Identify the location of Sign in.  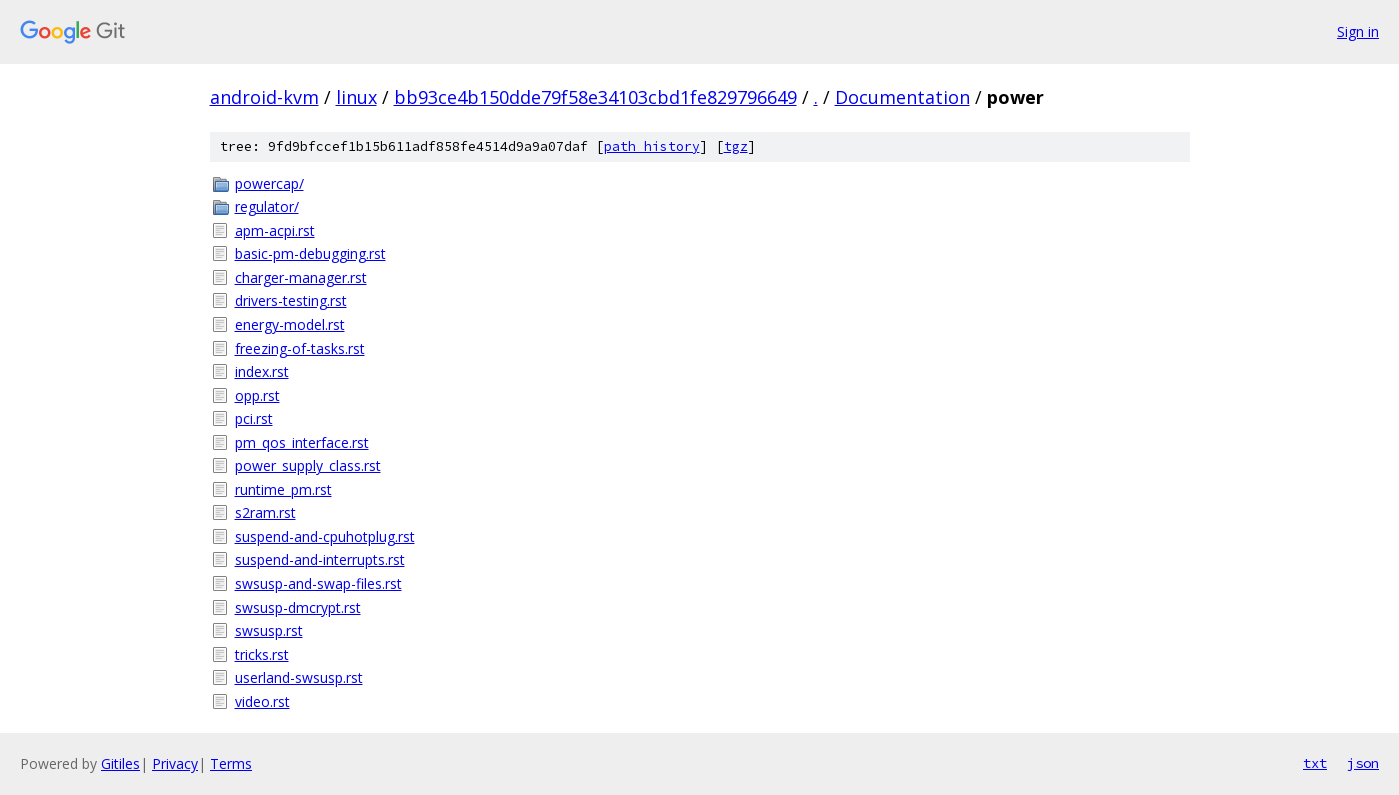
(1358, 31).